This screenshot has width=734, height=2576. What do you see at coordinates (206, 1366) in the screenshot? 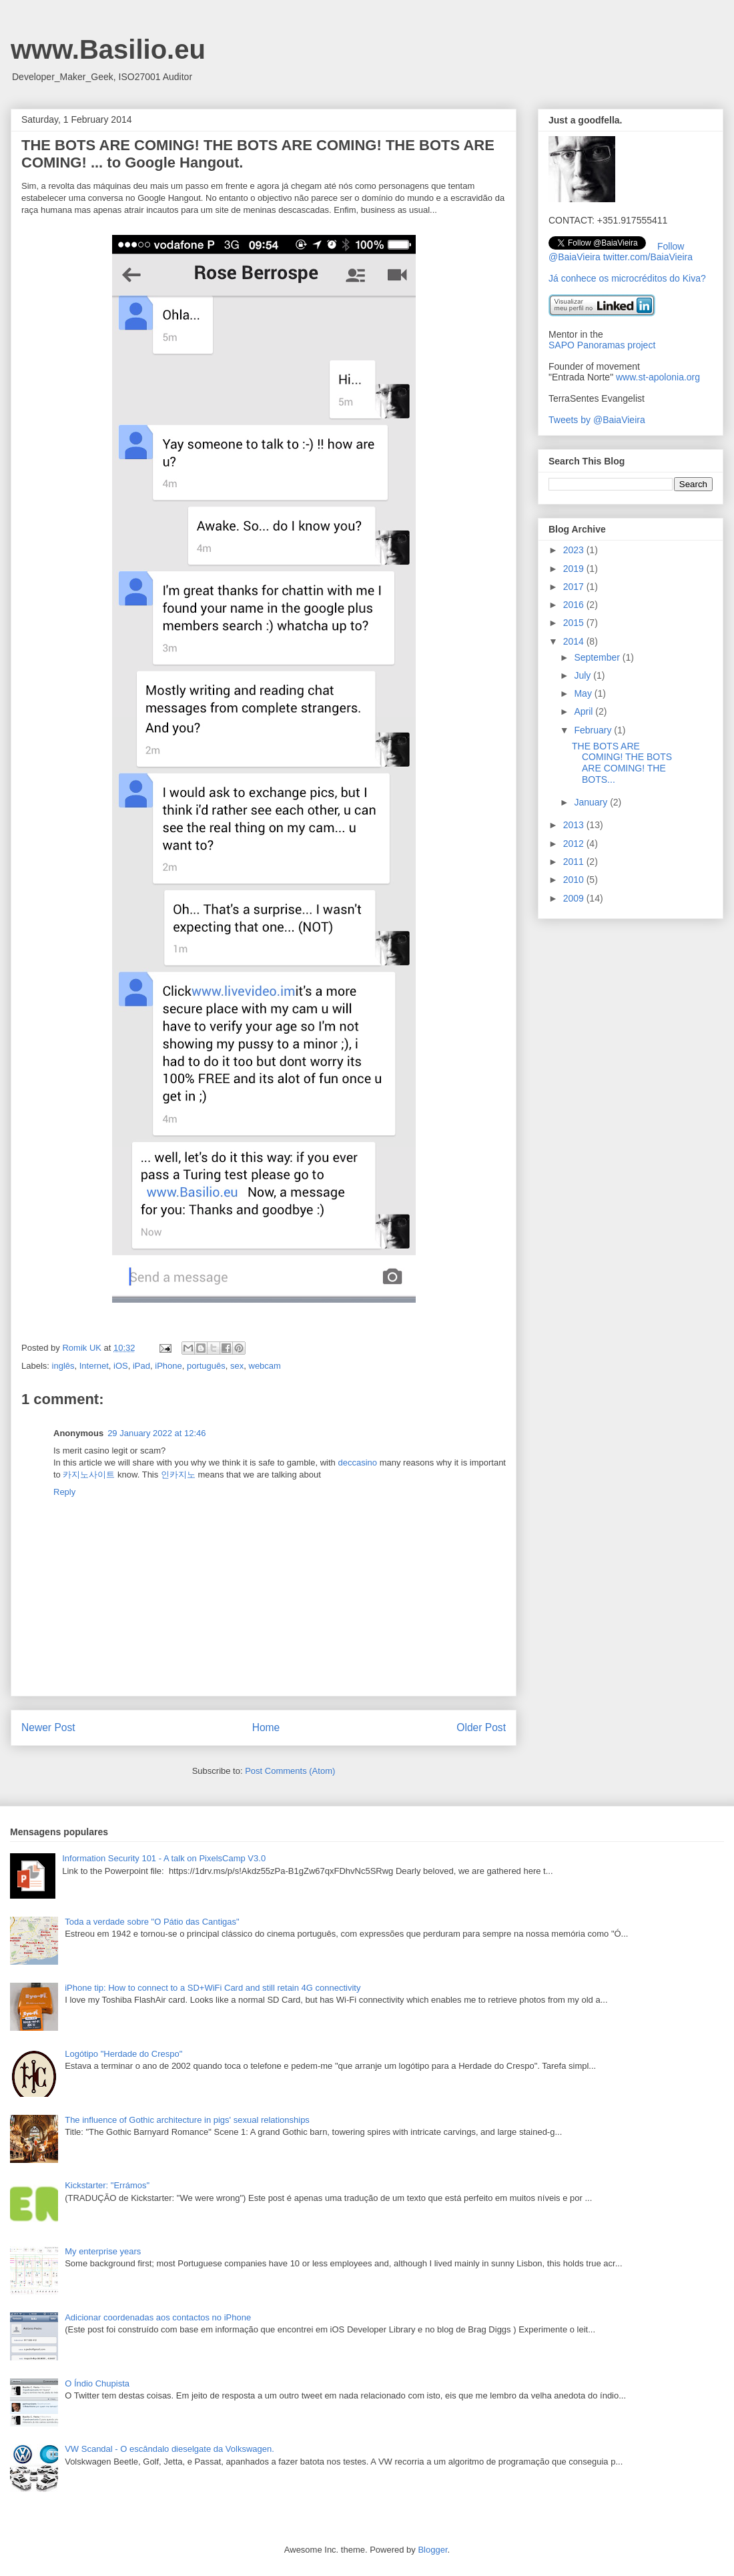
I see `português` at bounding box center [206, 1366].